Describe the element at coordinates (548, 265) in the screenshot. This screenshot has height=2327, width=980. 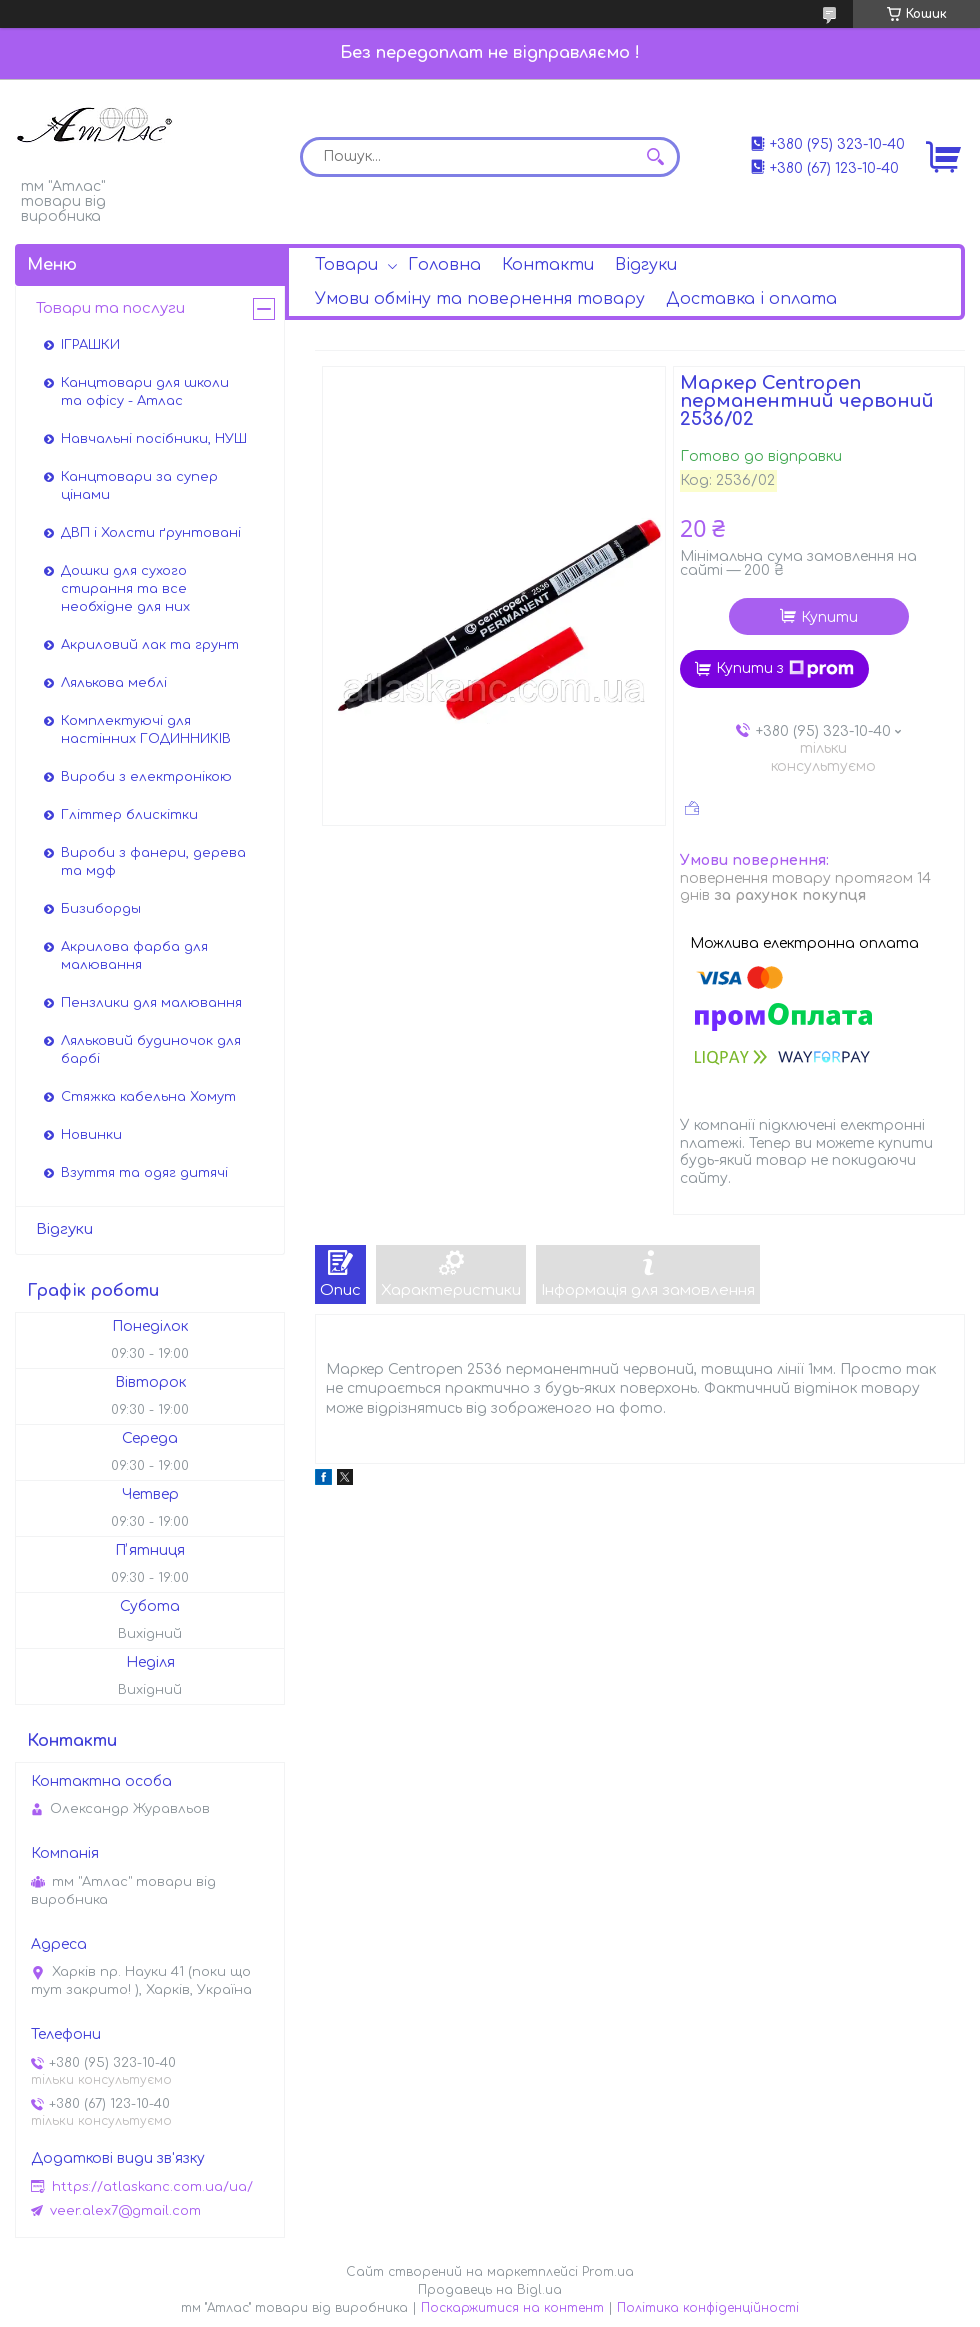
I see `Контакти` at that location.